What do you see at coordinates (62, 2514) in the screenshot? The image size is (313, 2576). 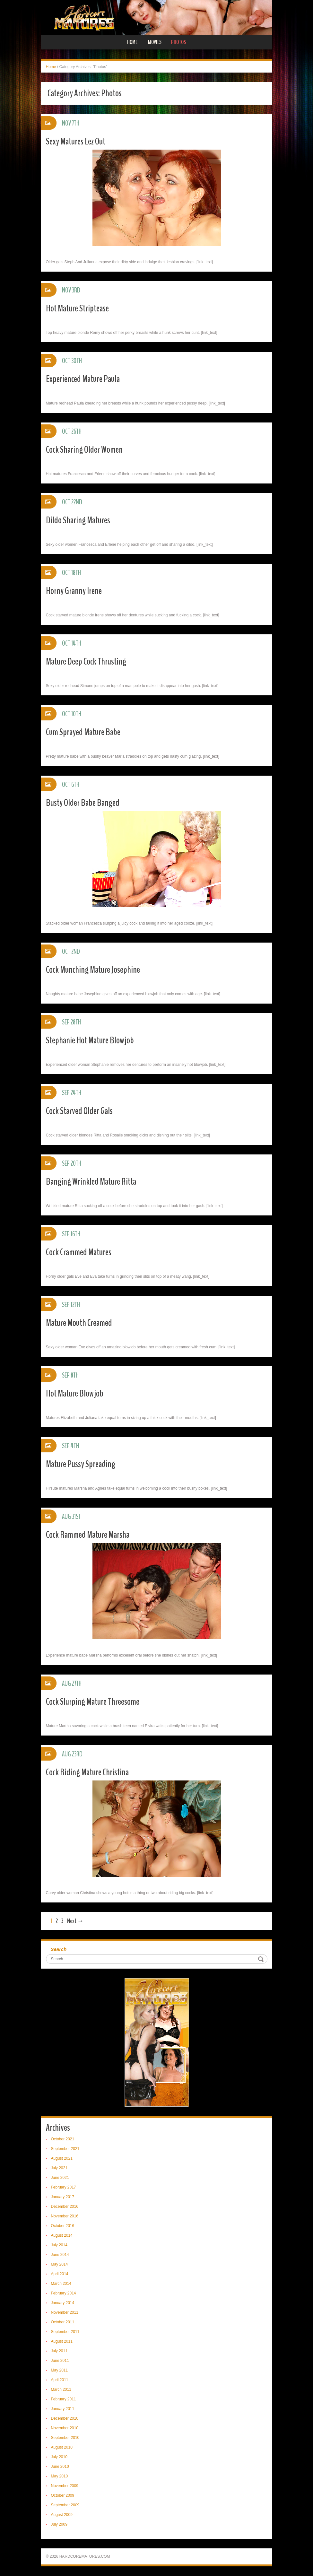 I see `August 2009` at bounding box center [62, 2514].